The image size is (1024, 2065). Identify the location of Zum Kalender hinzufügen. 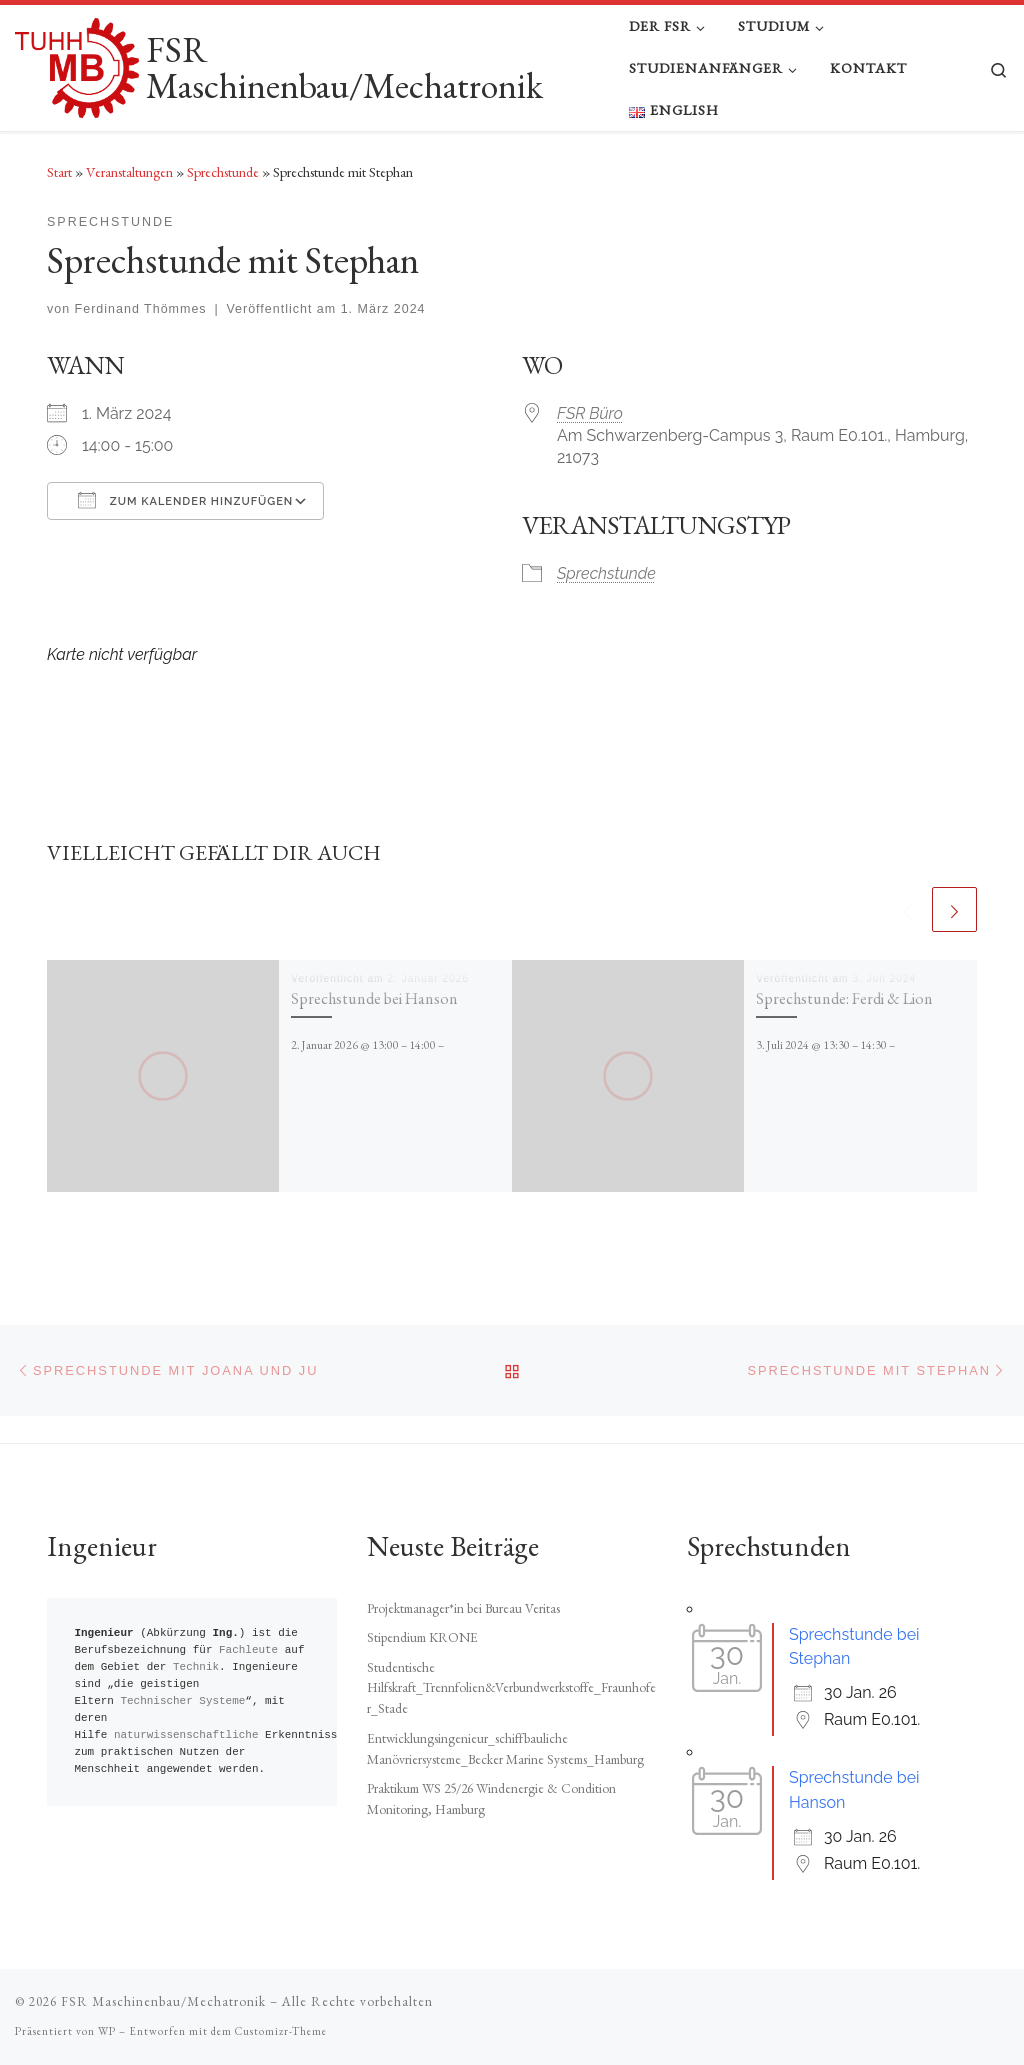
(185, 500).